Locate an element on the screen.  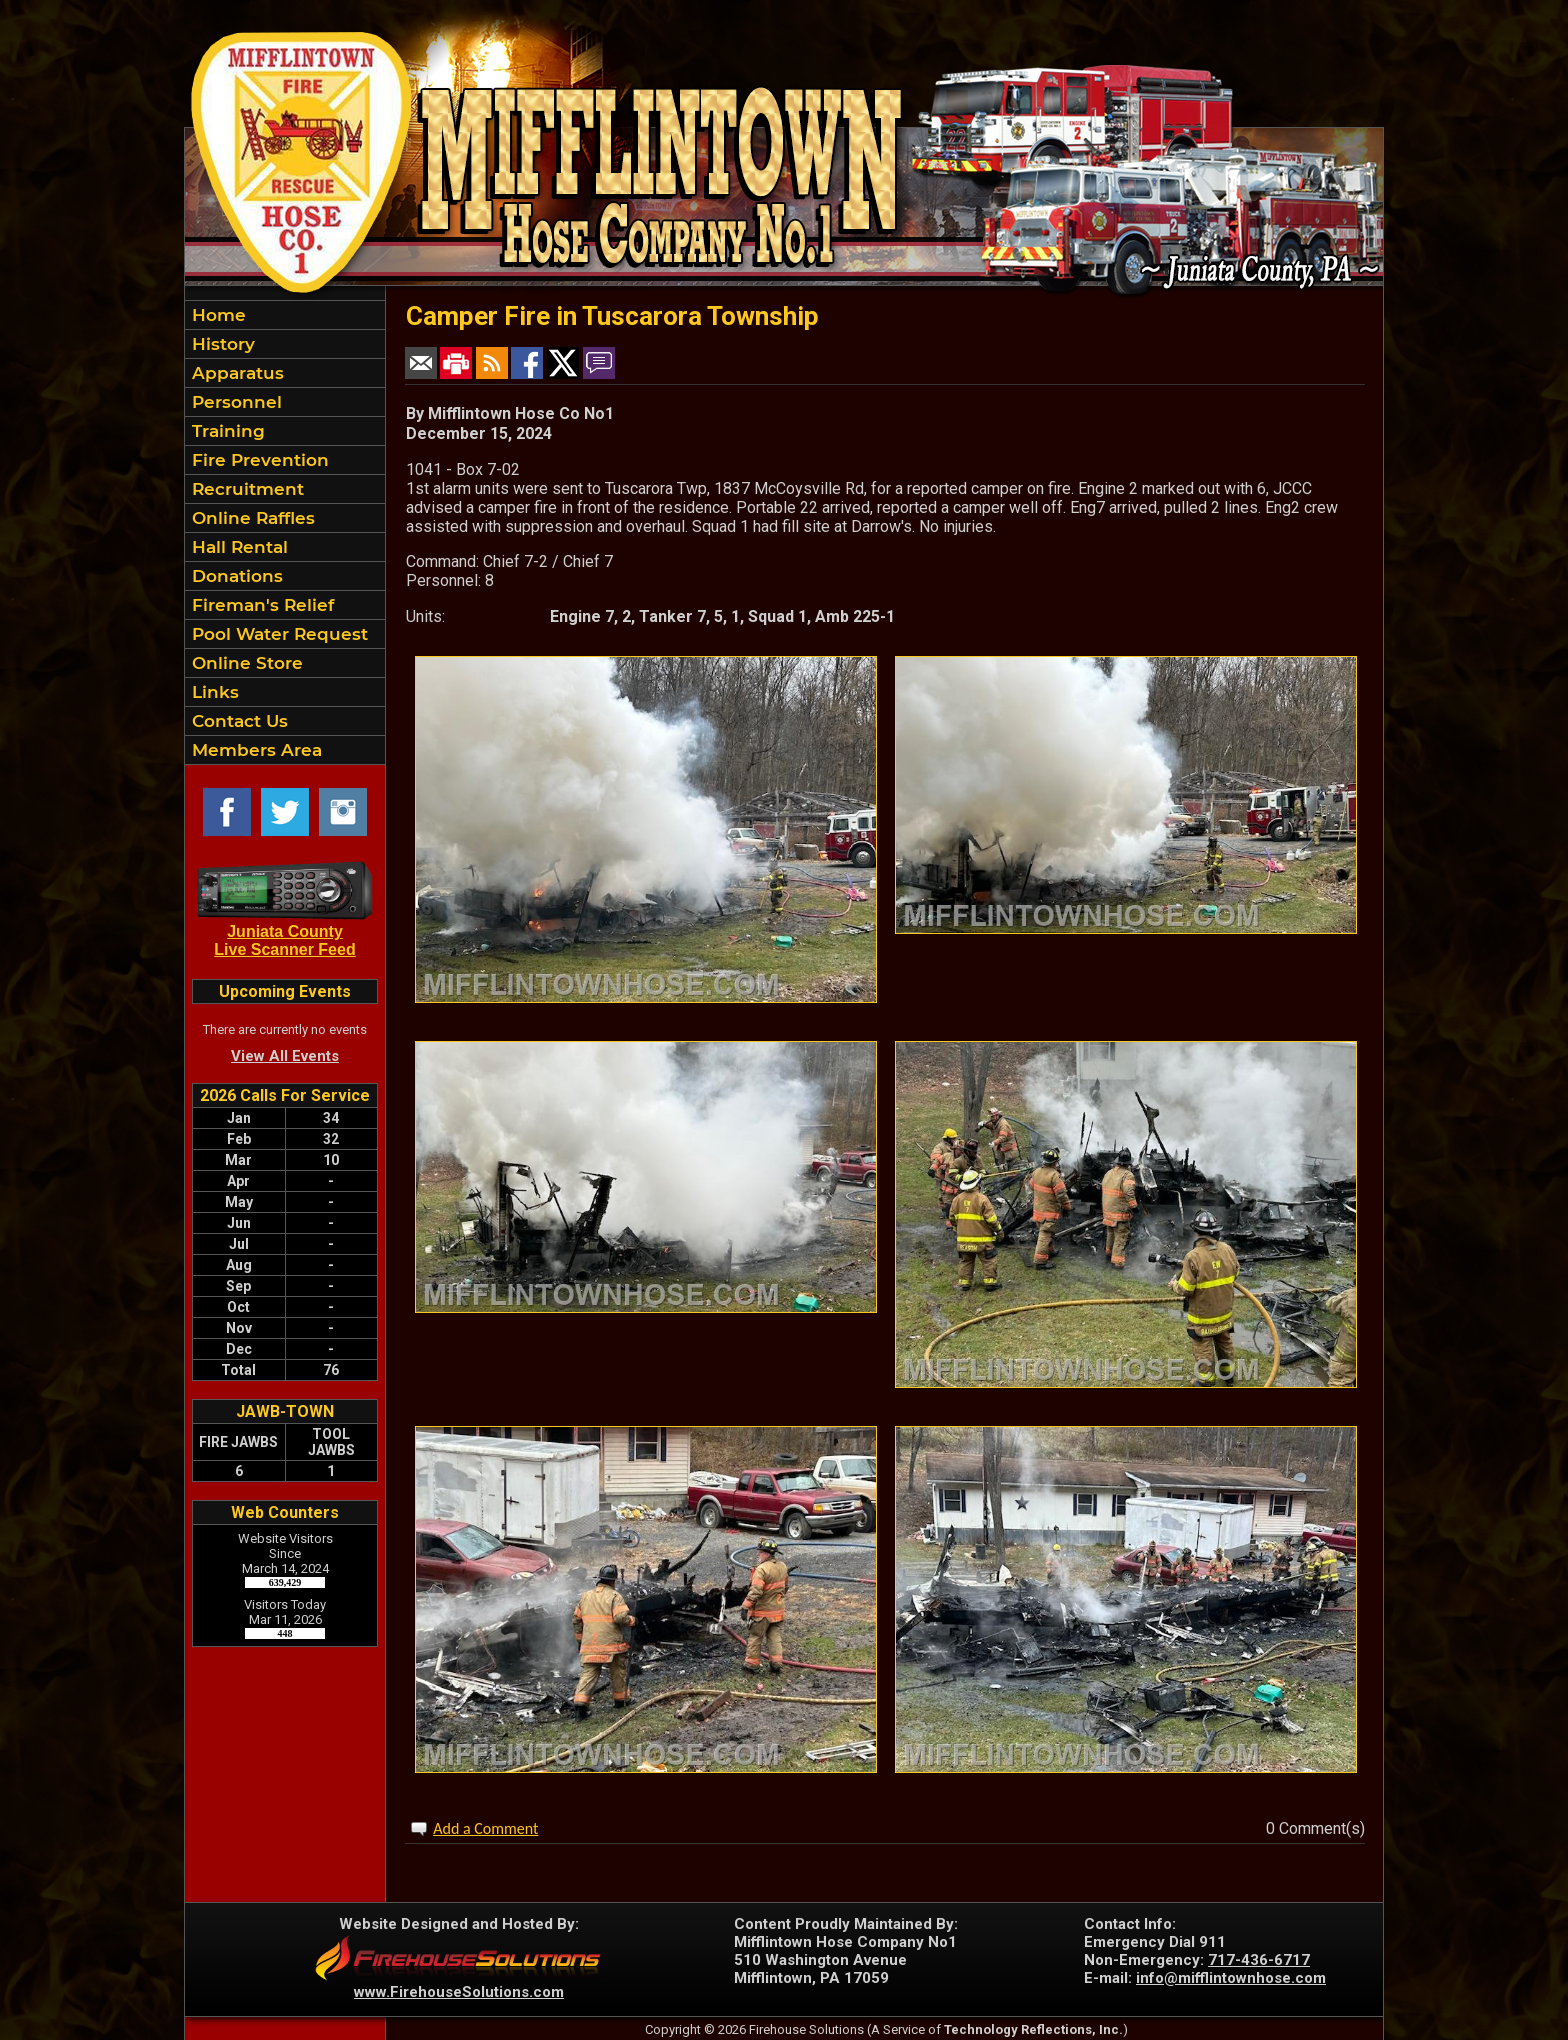
Links is located at coordinates (213, 692).